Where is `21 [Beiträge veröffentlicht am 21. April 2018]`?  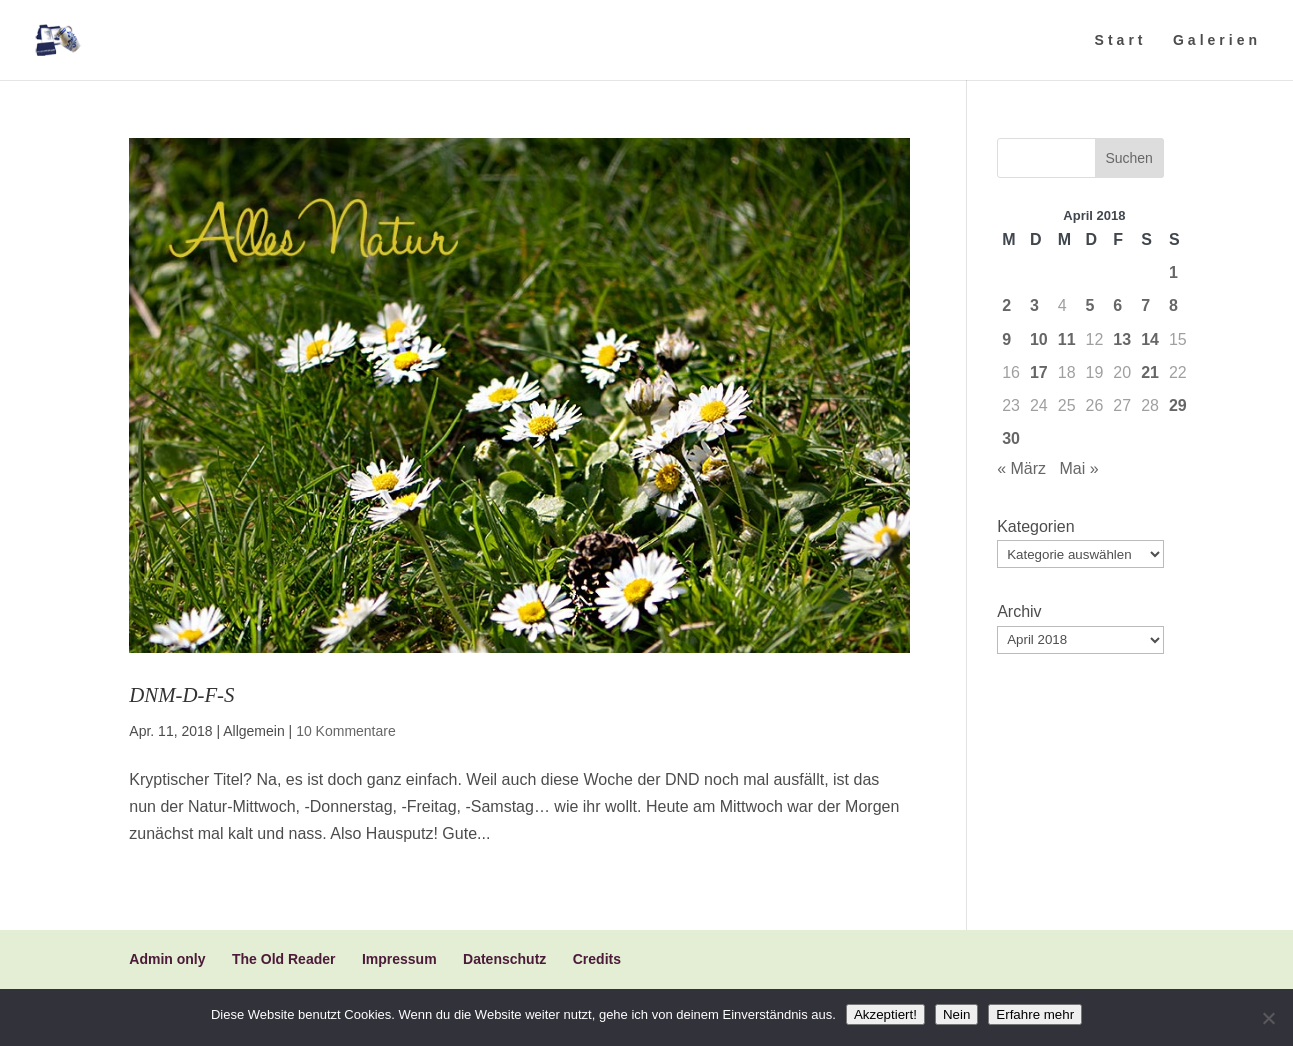 21 [Beiträge veröffentlicht am 21. April 2018] is located at coordinates (1150, 372).